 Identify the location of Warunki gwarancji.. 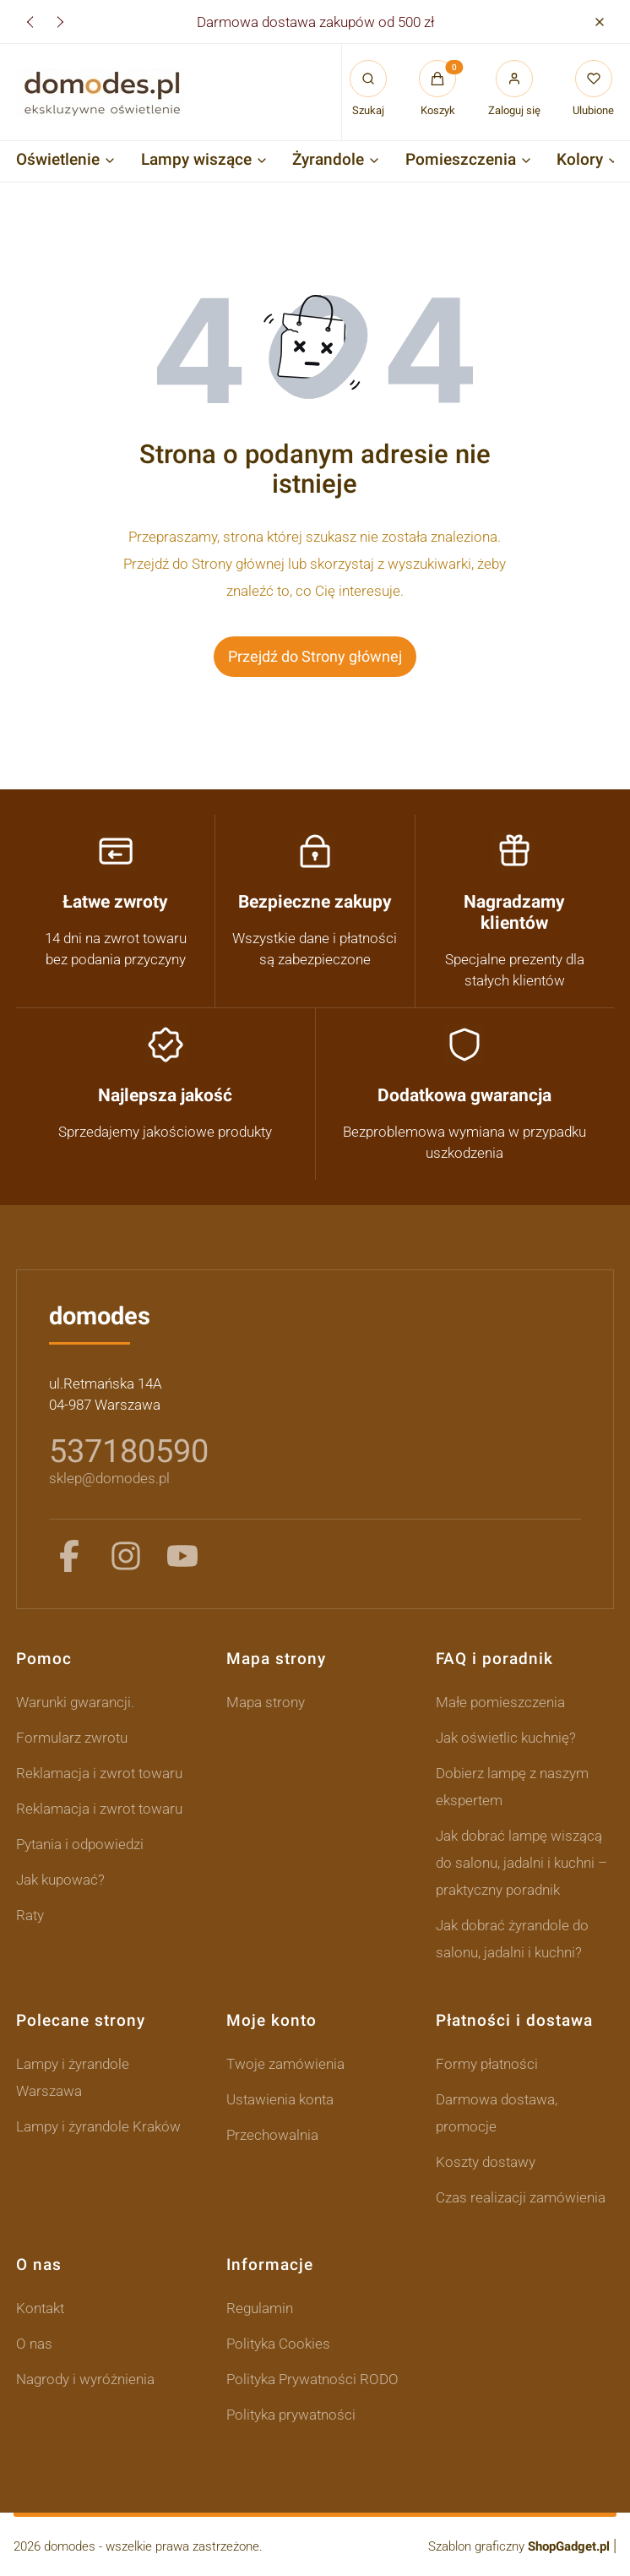
(75, 1702).